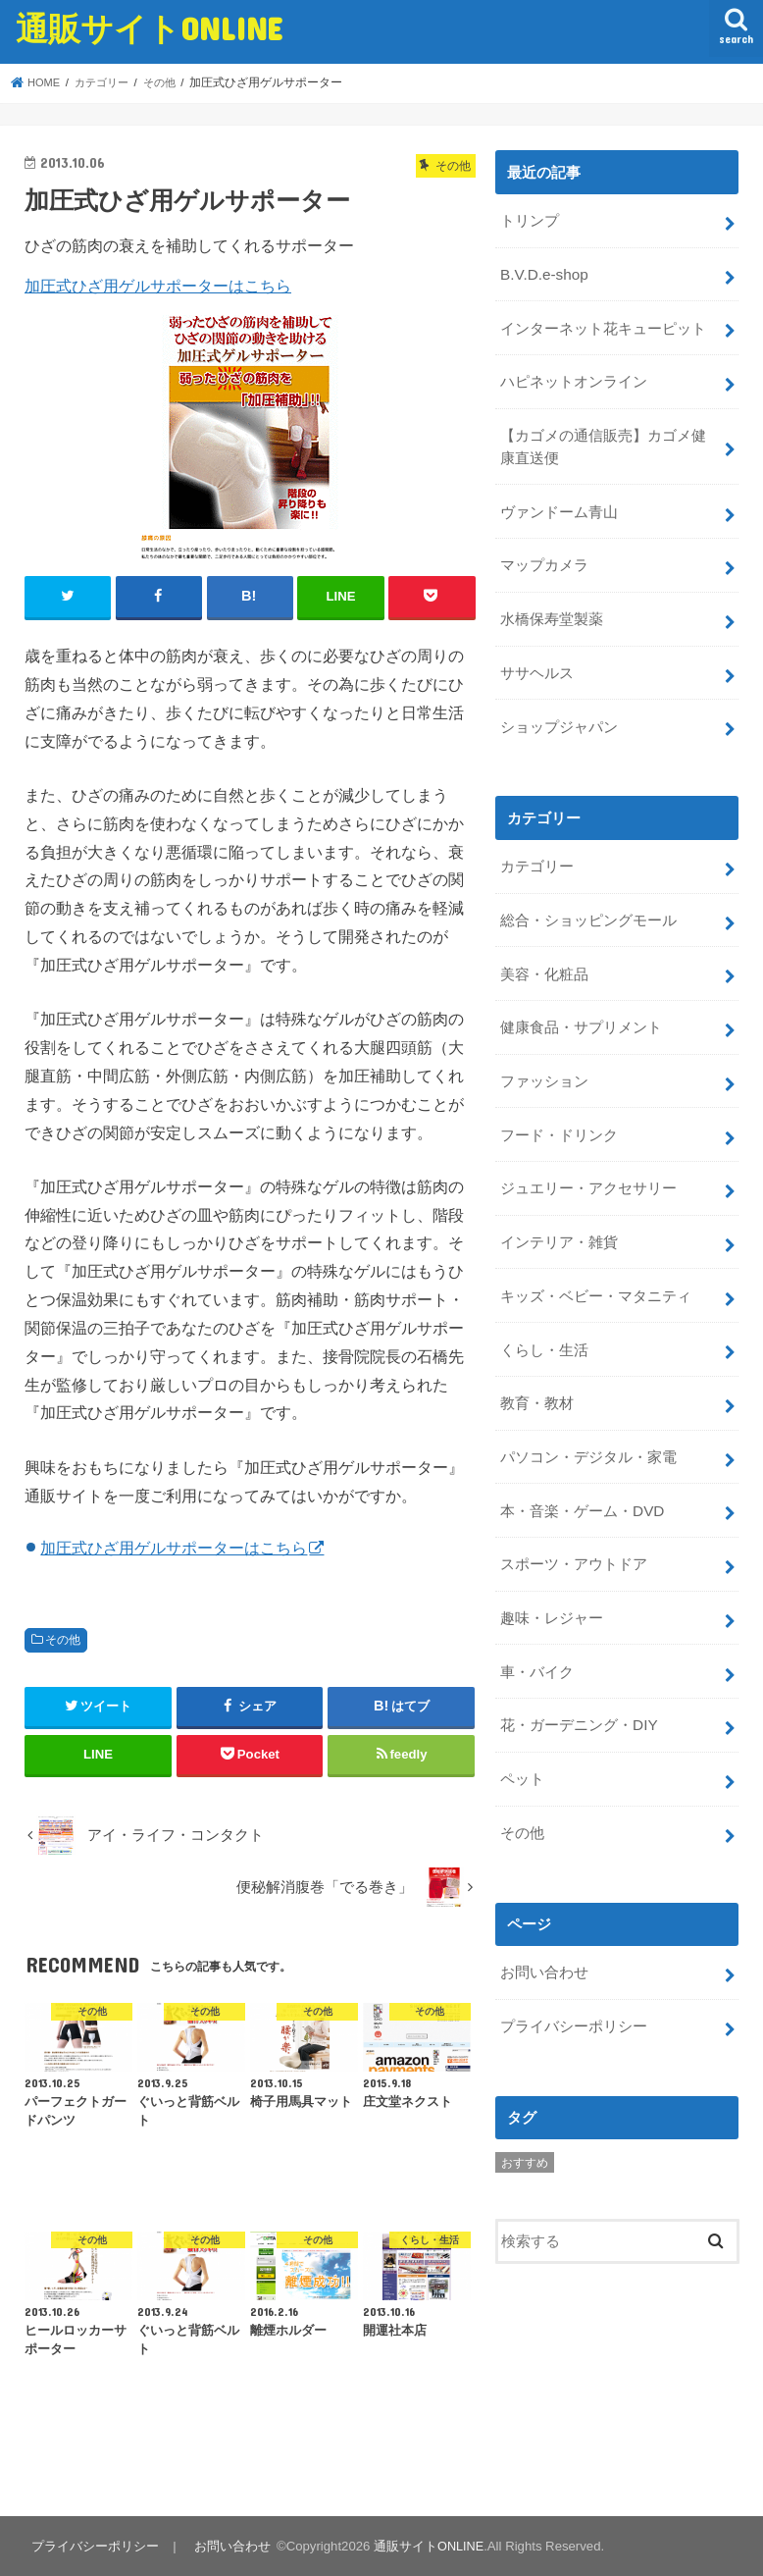 This screenshot has width=763, height=2576. Describe the element at coordinates (610, 437) in the screenshot. I see `【カゴメの通信販売】カゴメ健康直送便` at that location.